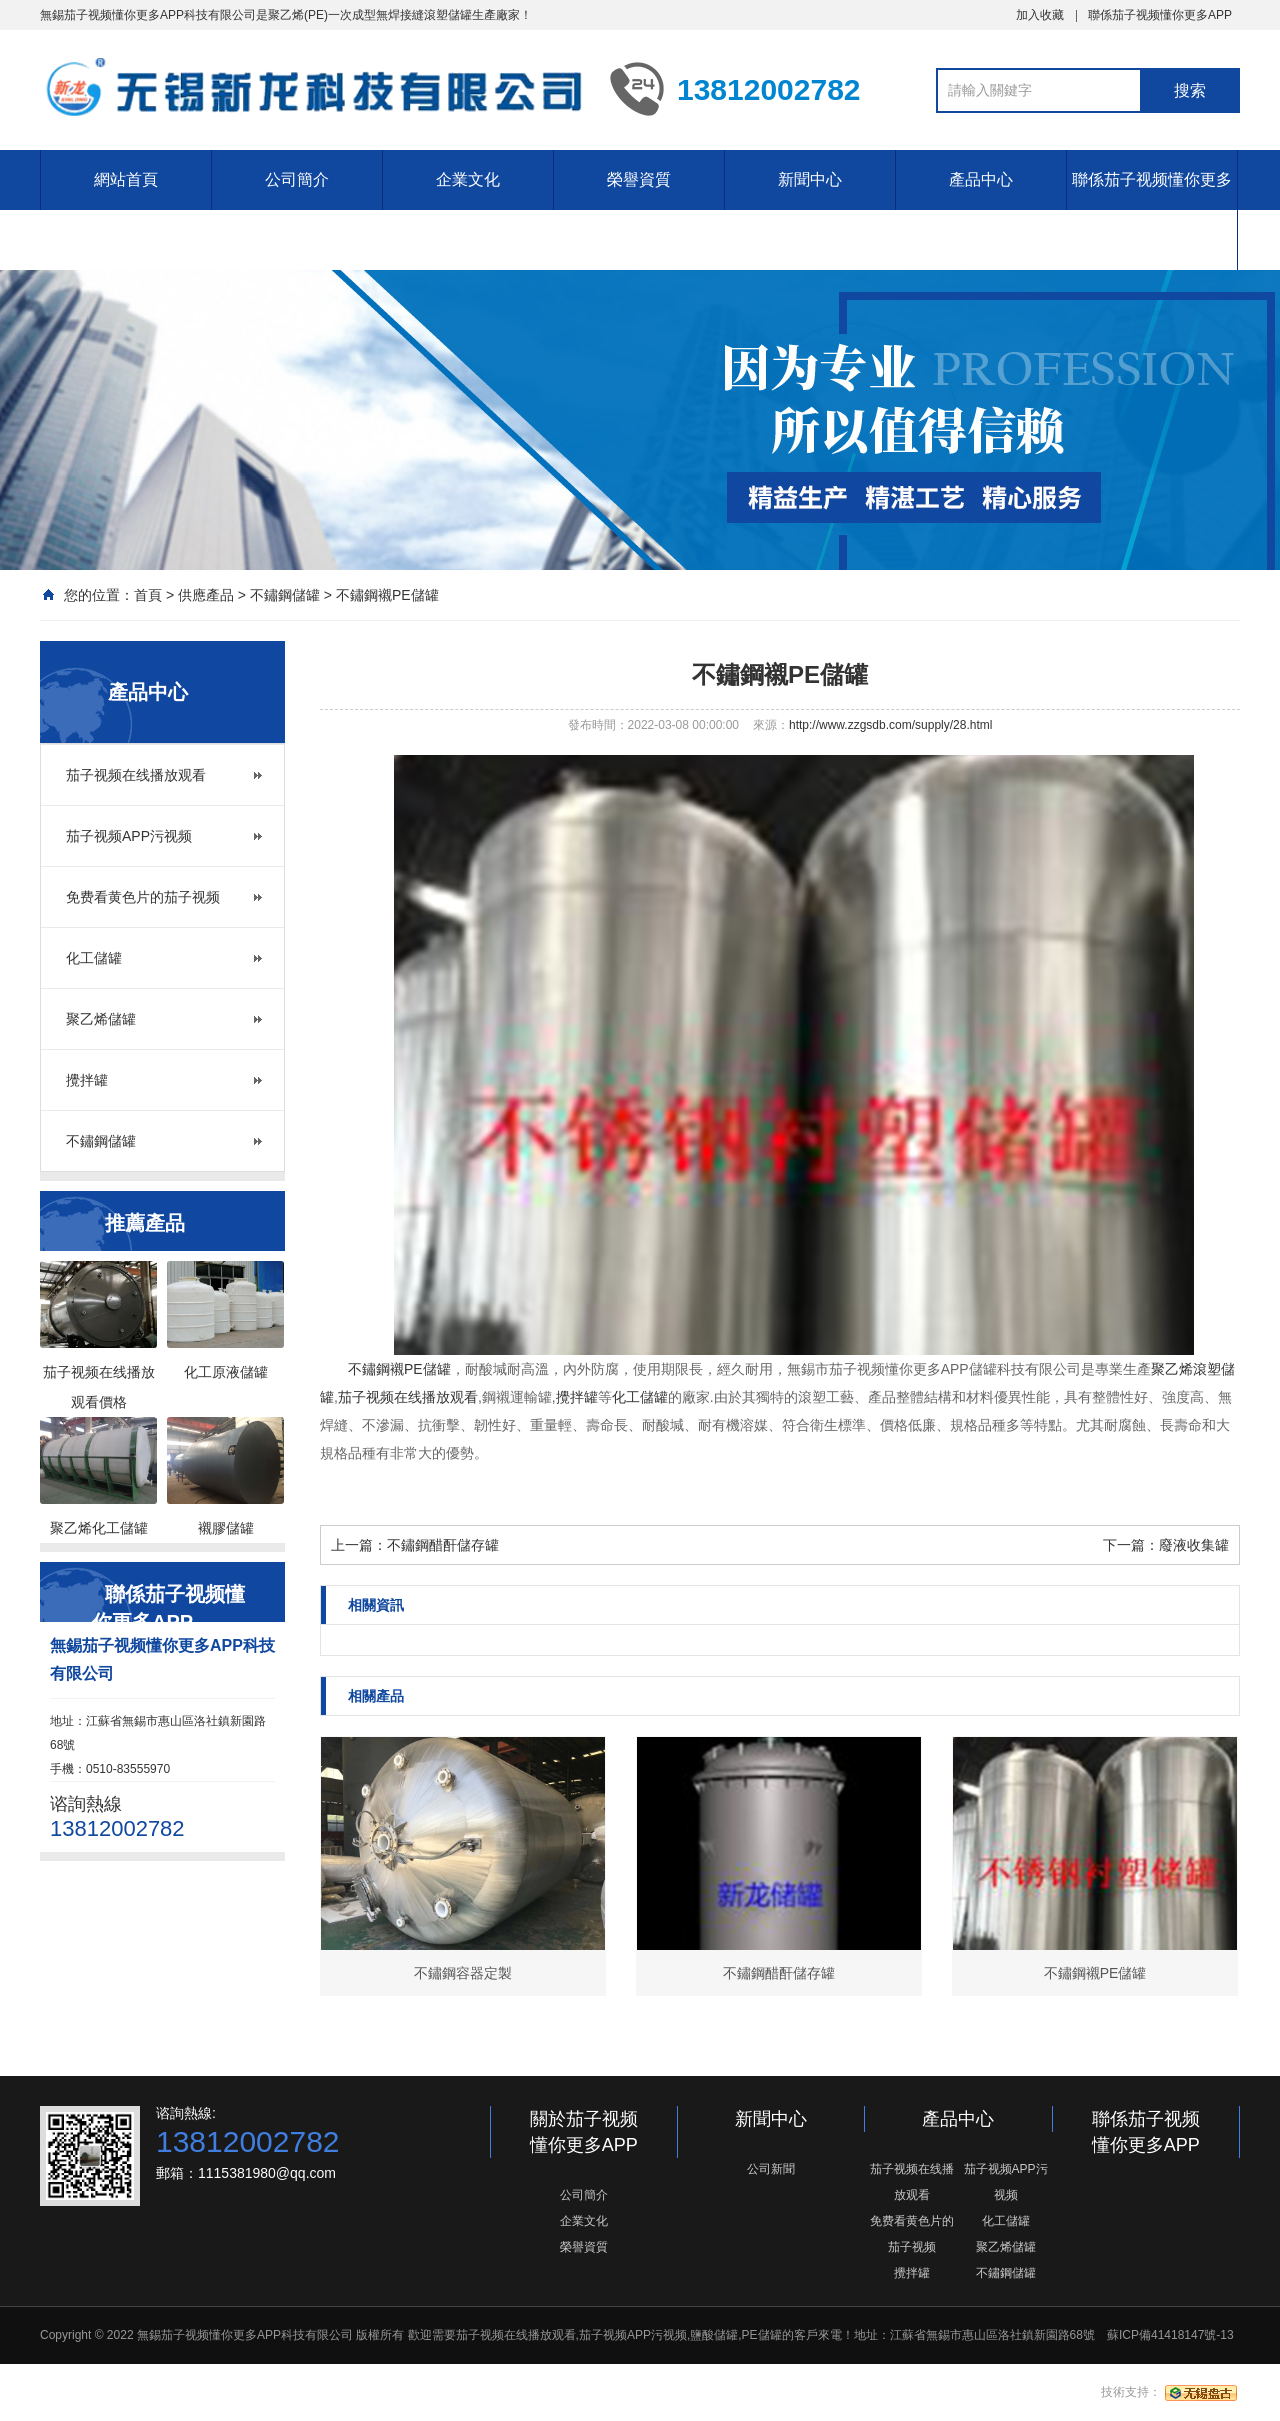 The height and width of the screenshot is (2421, 1280). Describe the element at coordinates (87, 1080) in the screenshot. I see `攪拌罐` at that location.